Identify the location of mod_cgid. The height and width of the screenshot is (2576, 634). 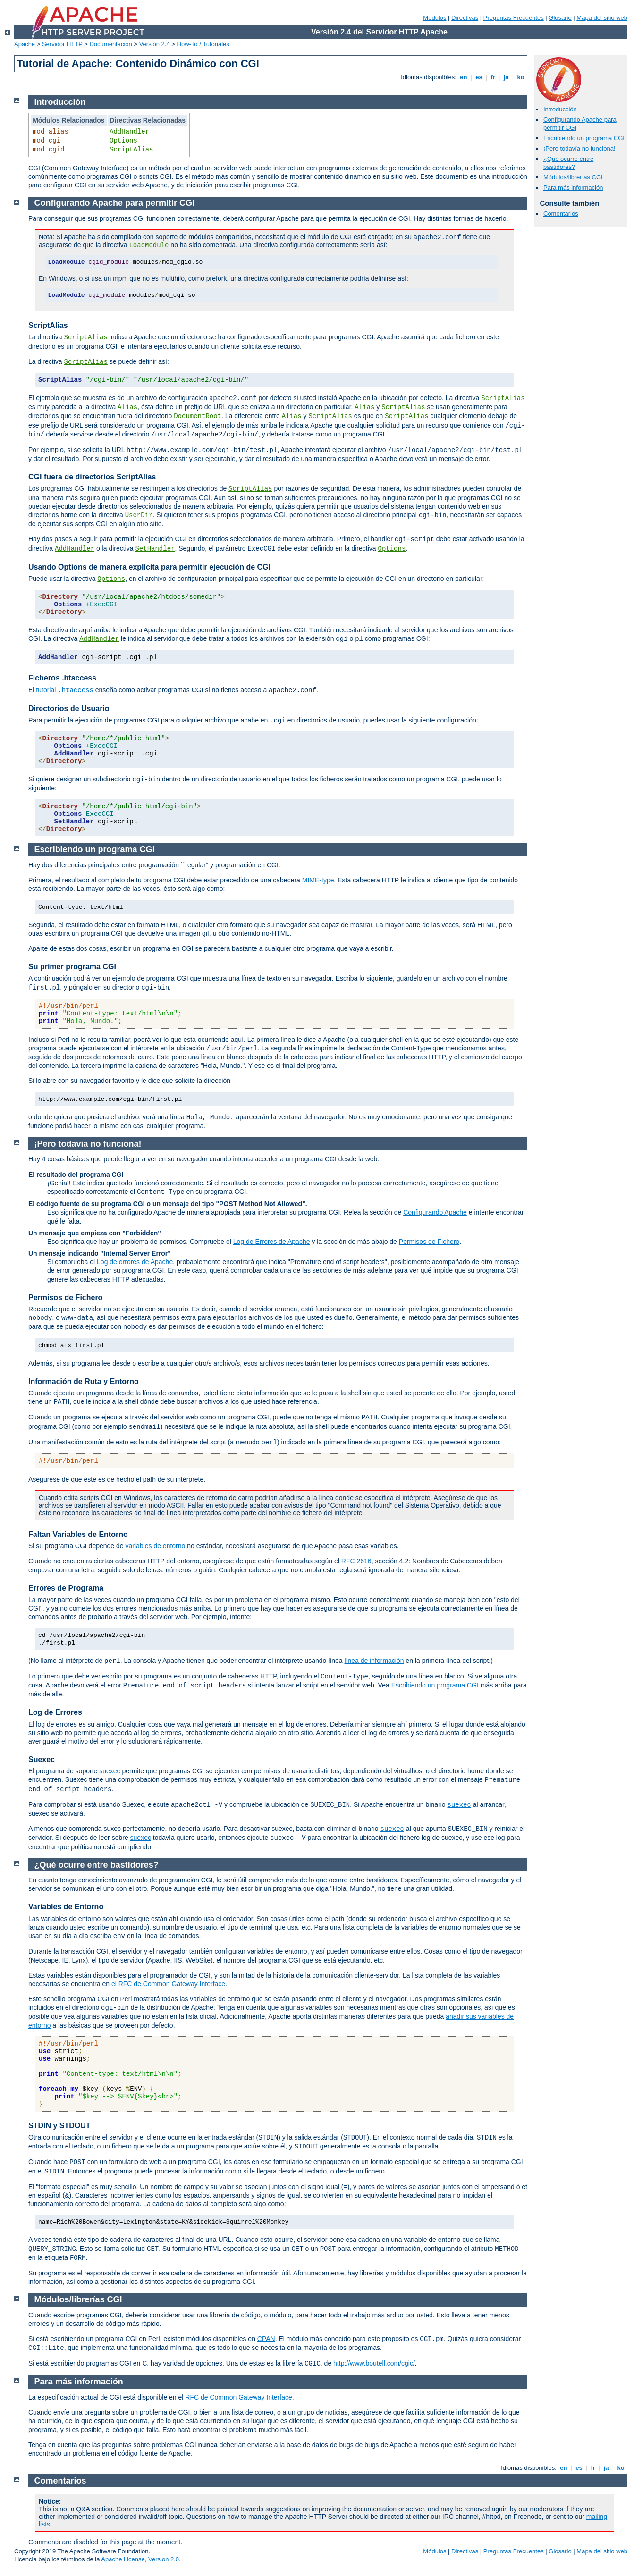
(48, 149).